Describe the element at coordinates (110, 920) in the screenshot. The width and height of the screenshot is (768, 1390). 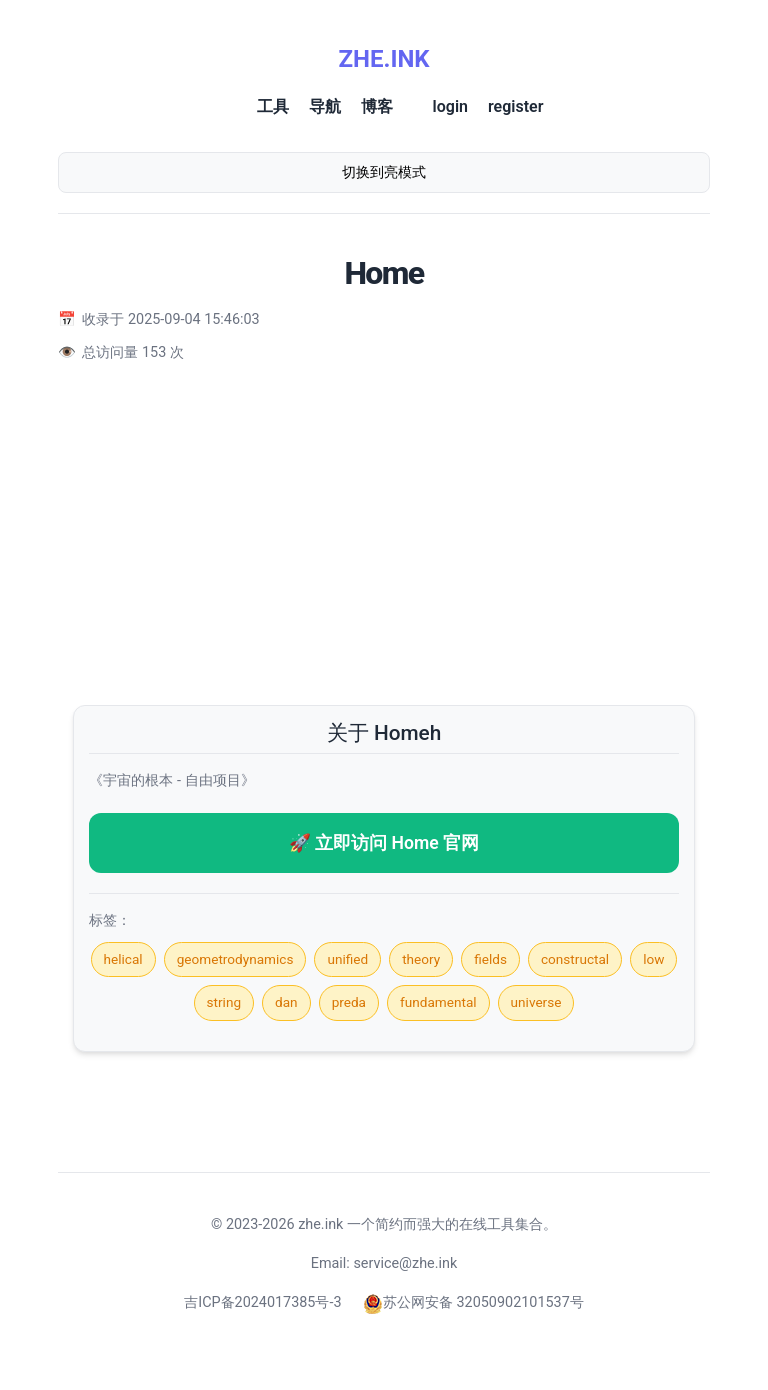
I see `标签：` at that location.